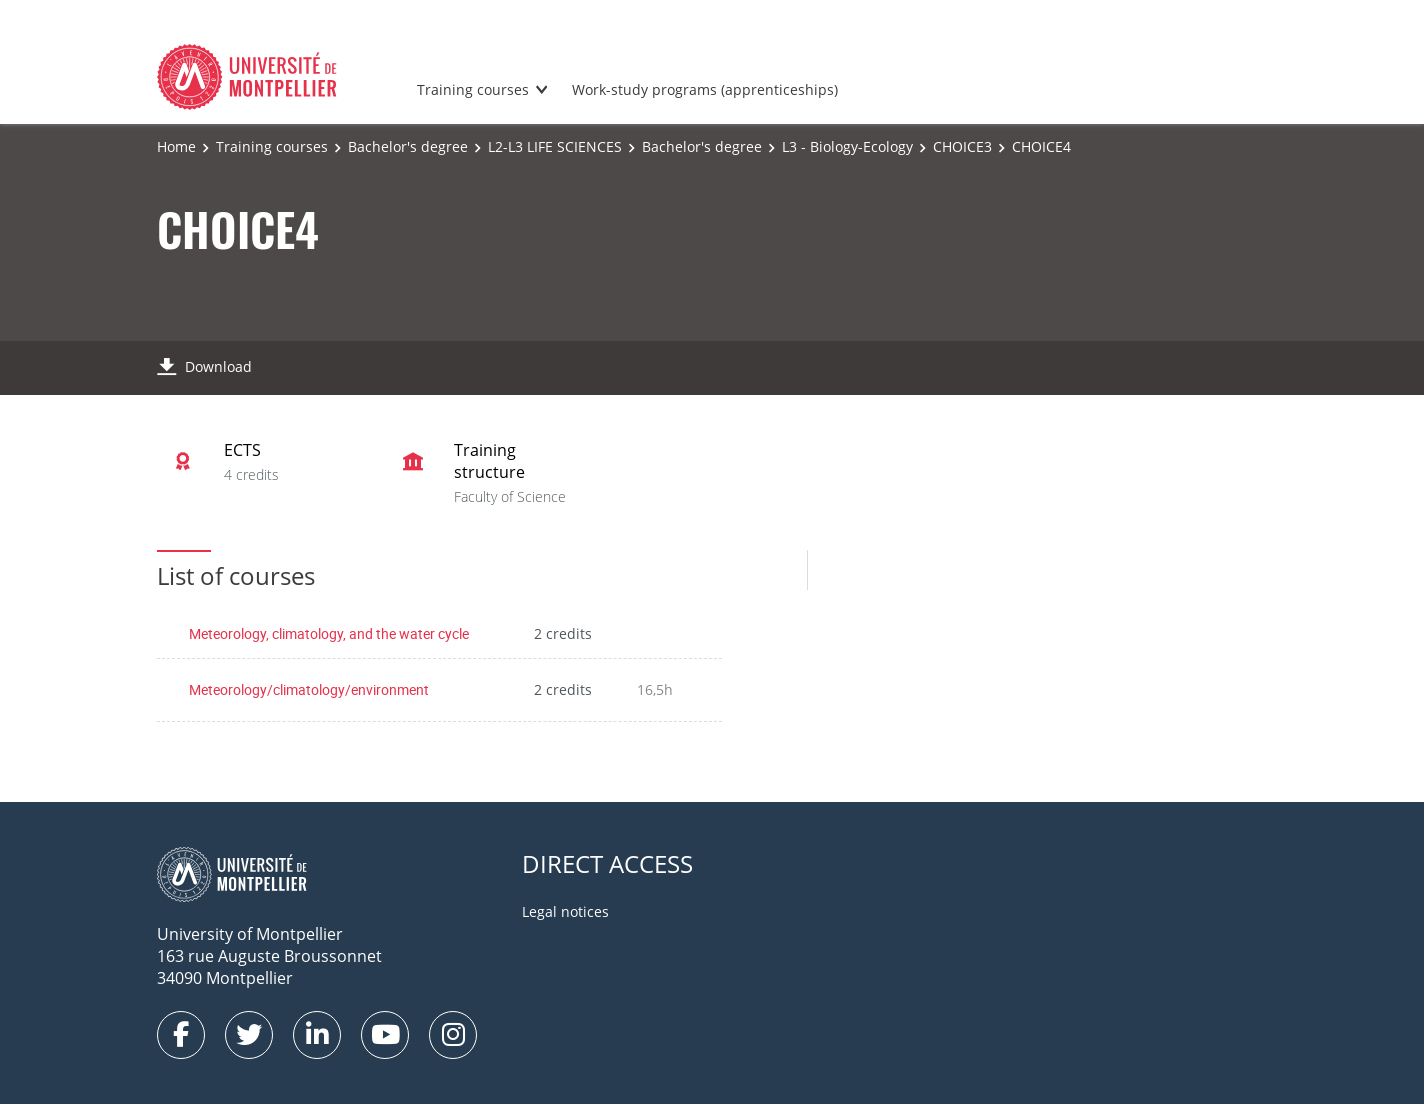 The width and height of the screenshot is (1424, 1104). What do you see at coordinates (705, 89) in the screenshot?
I see `Work-study programs (apprenticeships)` at bounding box center [705, 89].